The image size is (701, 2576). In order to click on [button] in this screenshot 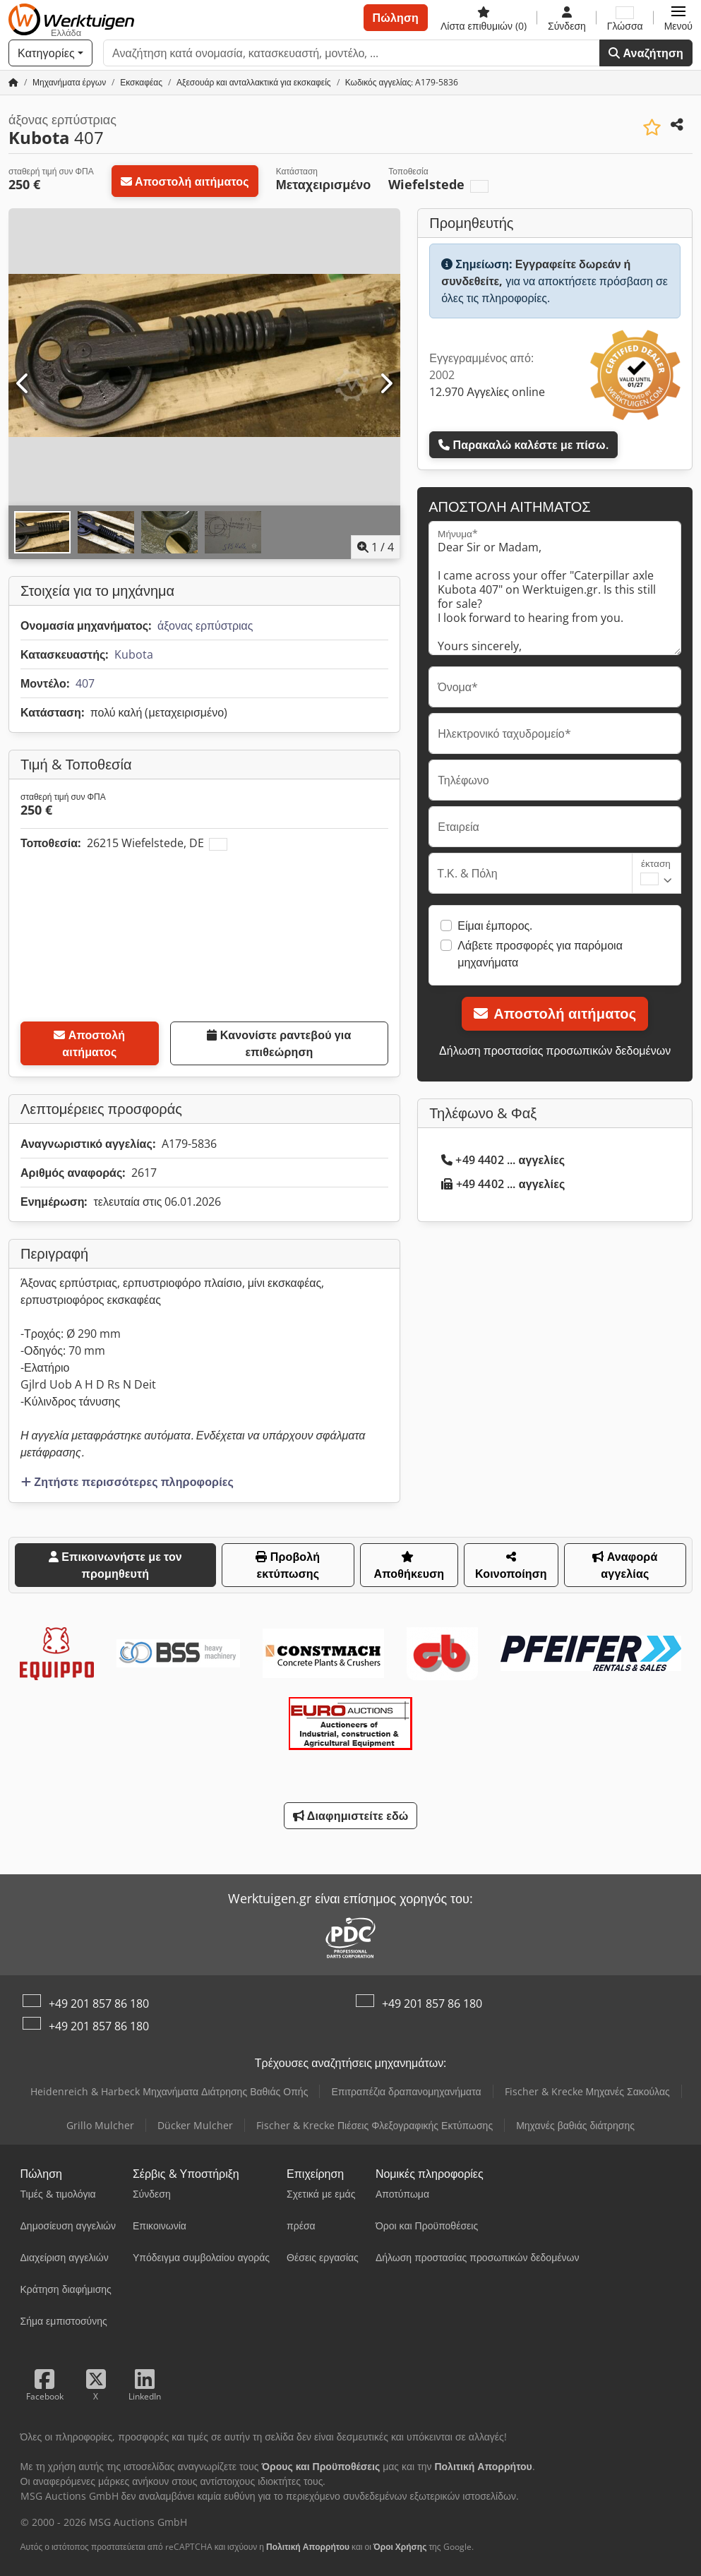, I will do `click(678, 17)`.